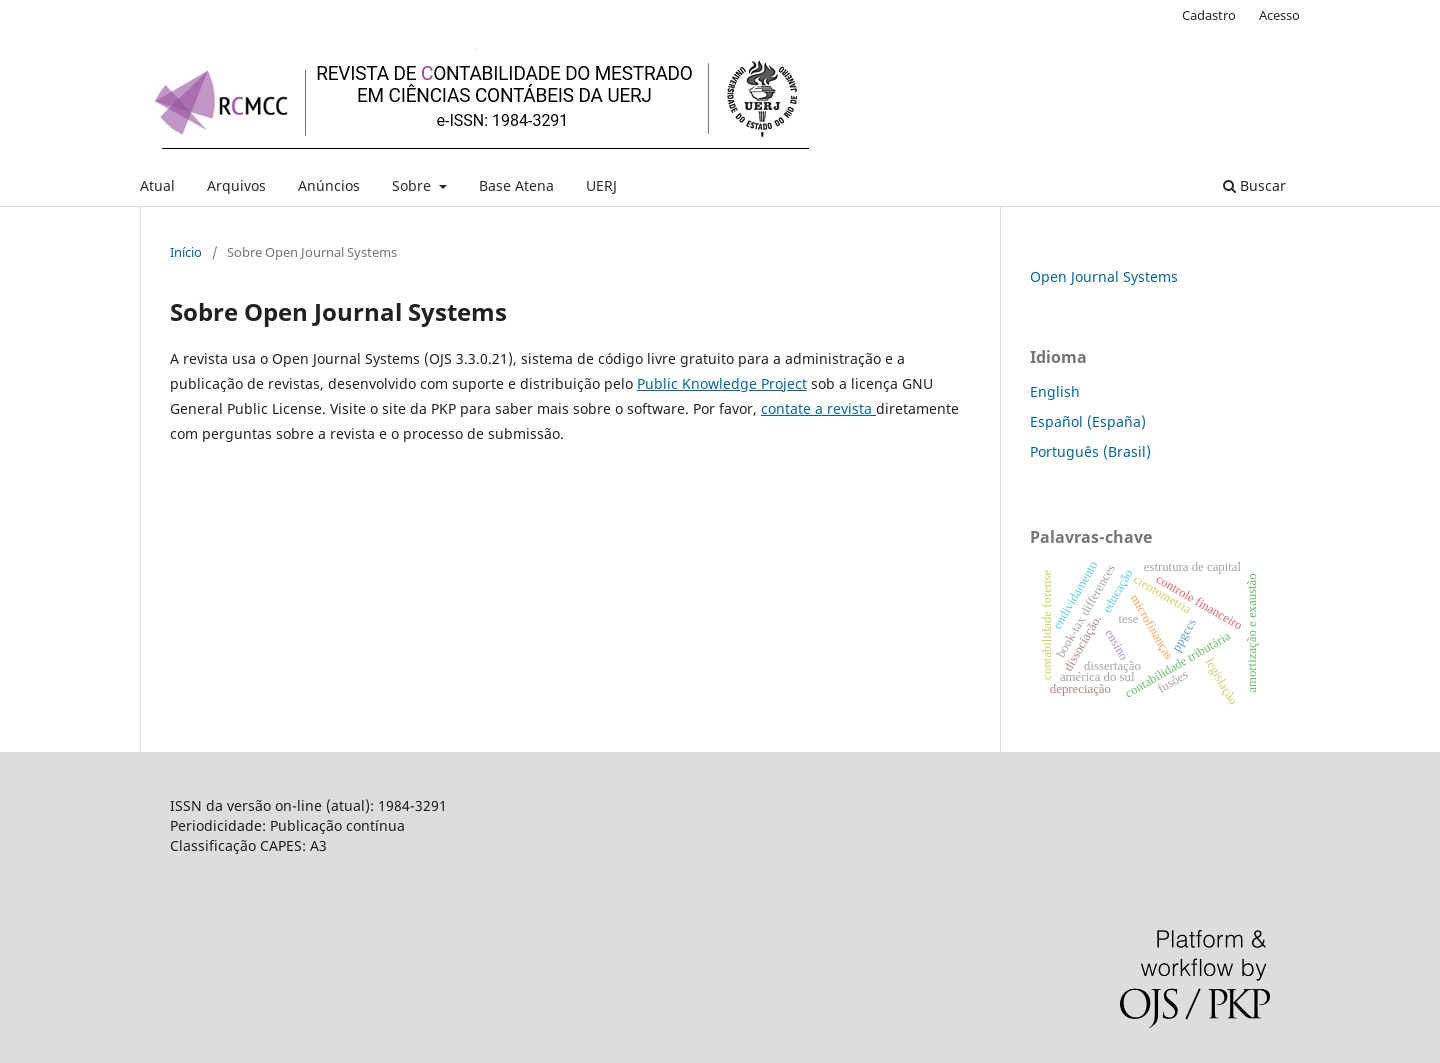 This screenshot has height=1063, width=1440. What do you see at coordinates (1254, 185) in the screenshot?
I see `Buscar` at bounding box center [1254, 185].